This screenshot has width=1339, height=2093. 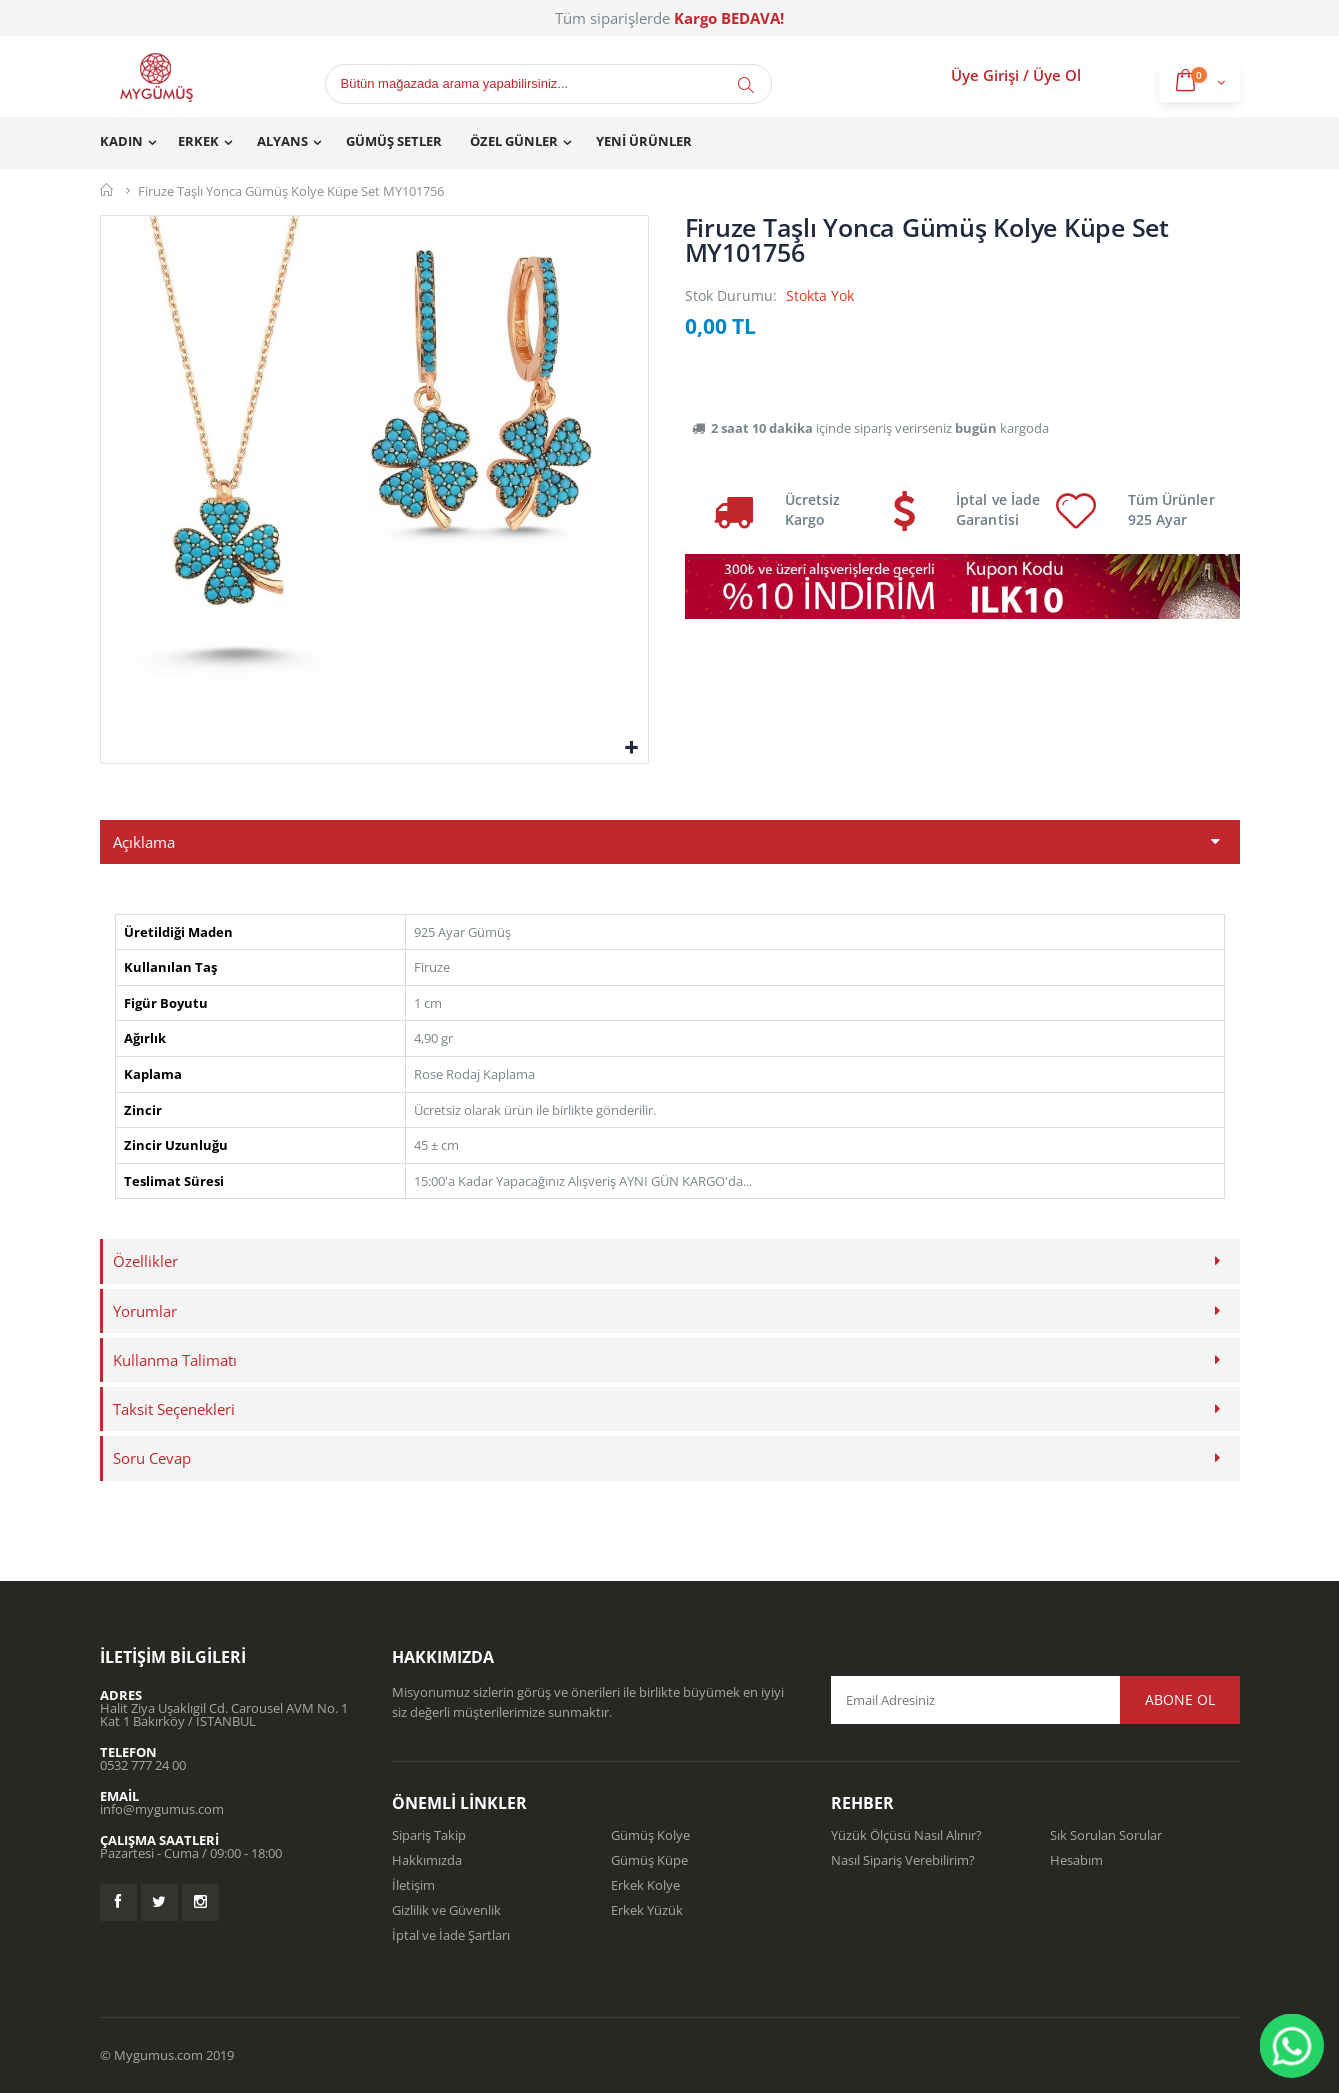 I want to click on İletişim, so click(x=413, y=1885).